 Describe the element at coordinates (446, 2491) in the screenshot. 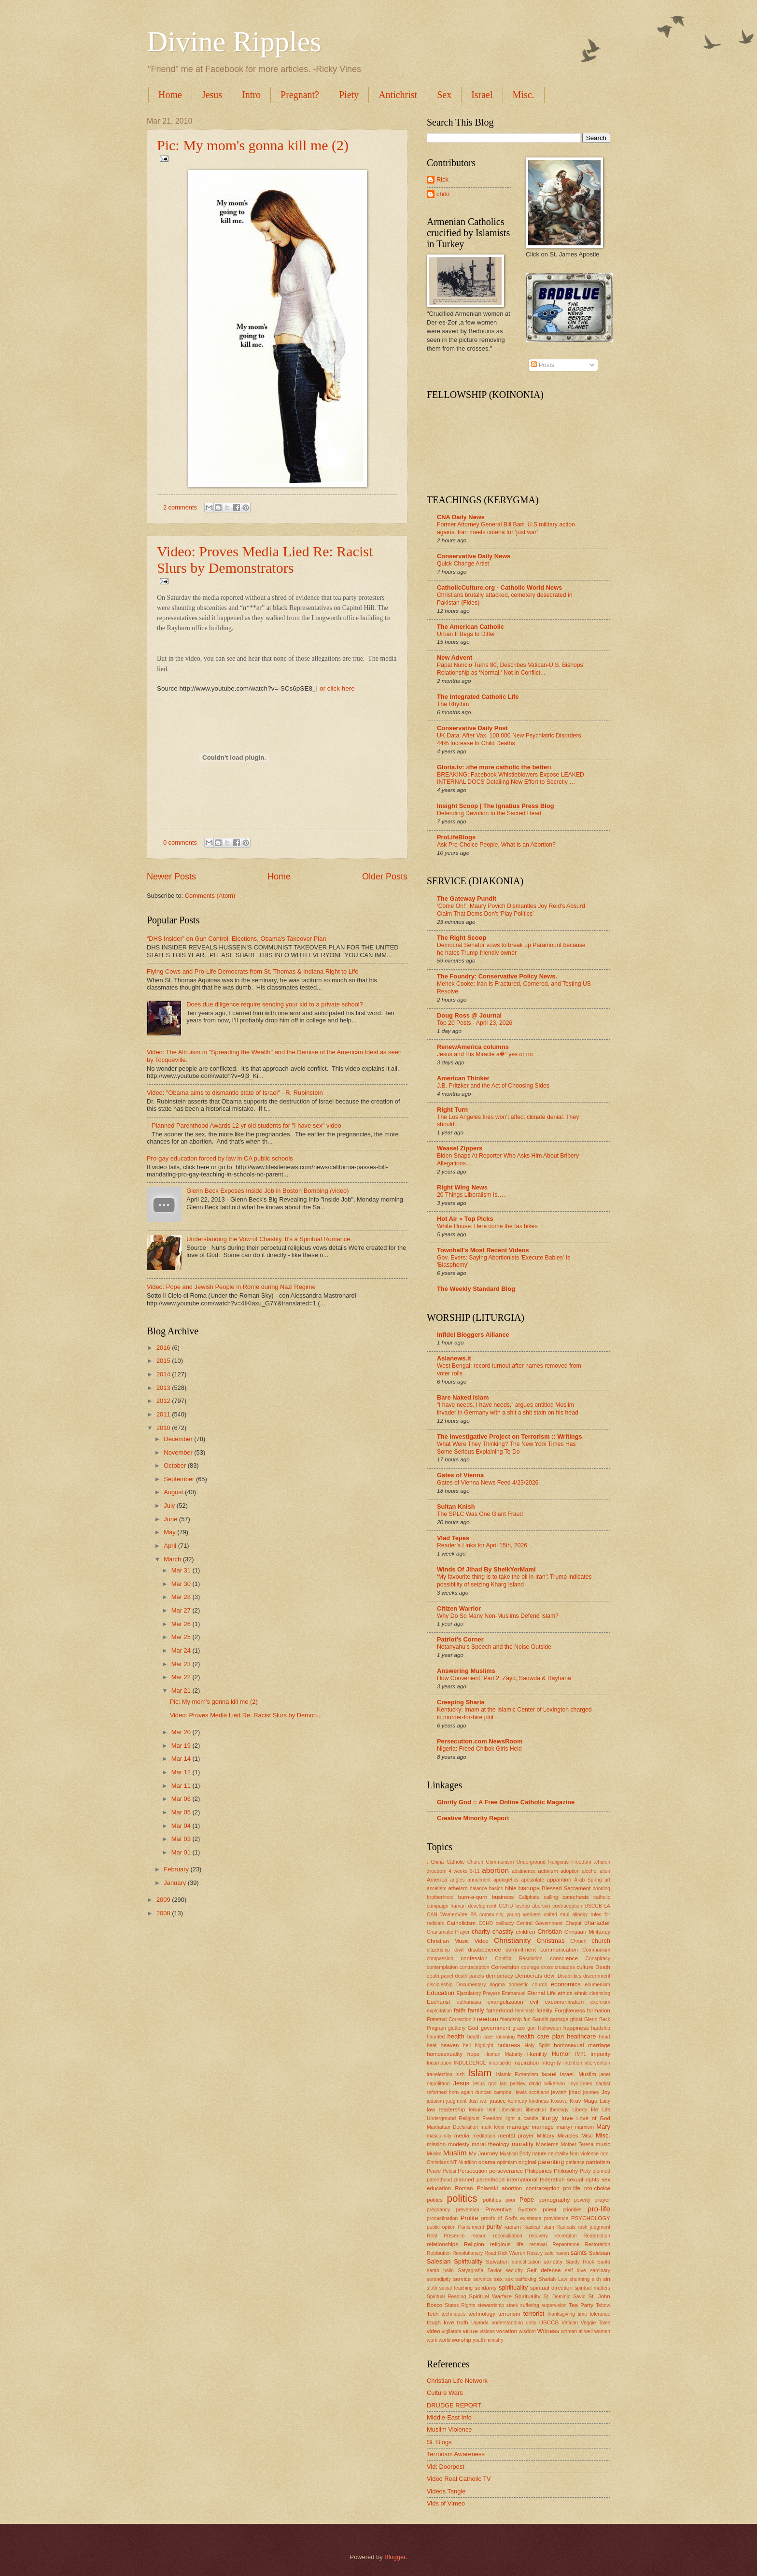

I see `Videos Tangle` at that location.